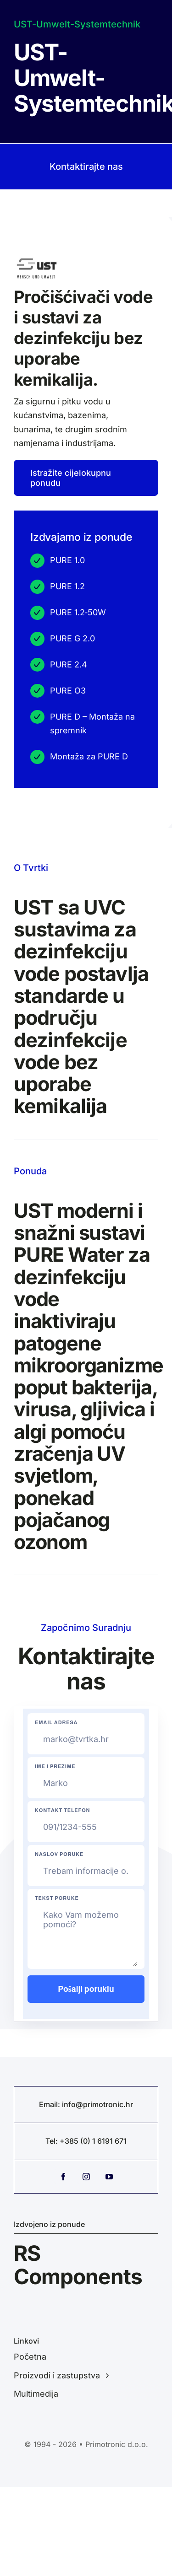  I want to click on [facebook], so click(63, 2176).